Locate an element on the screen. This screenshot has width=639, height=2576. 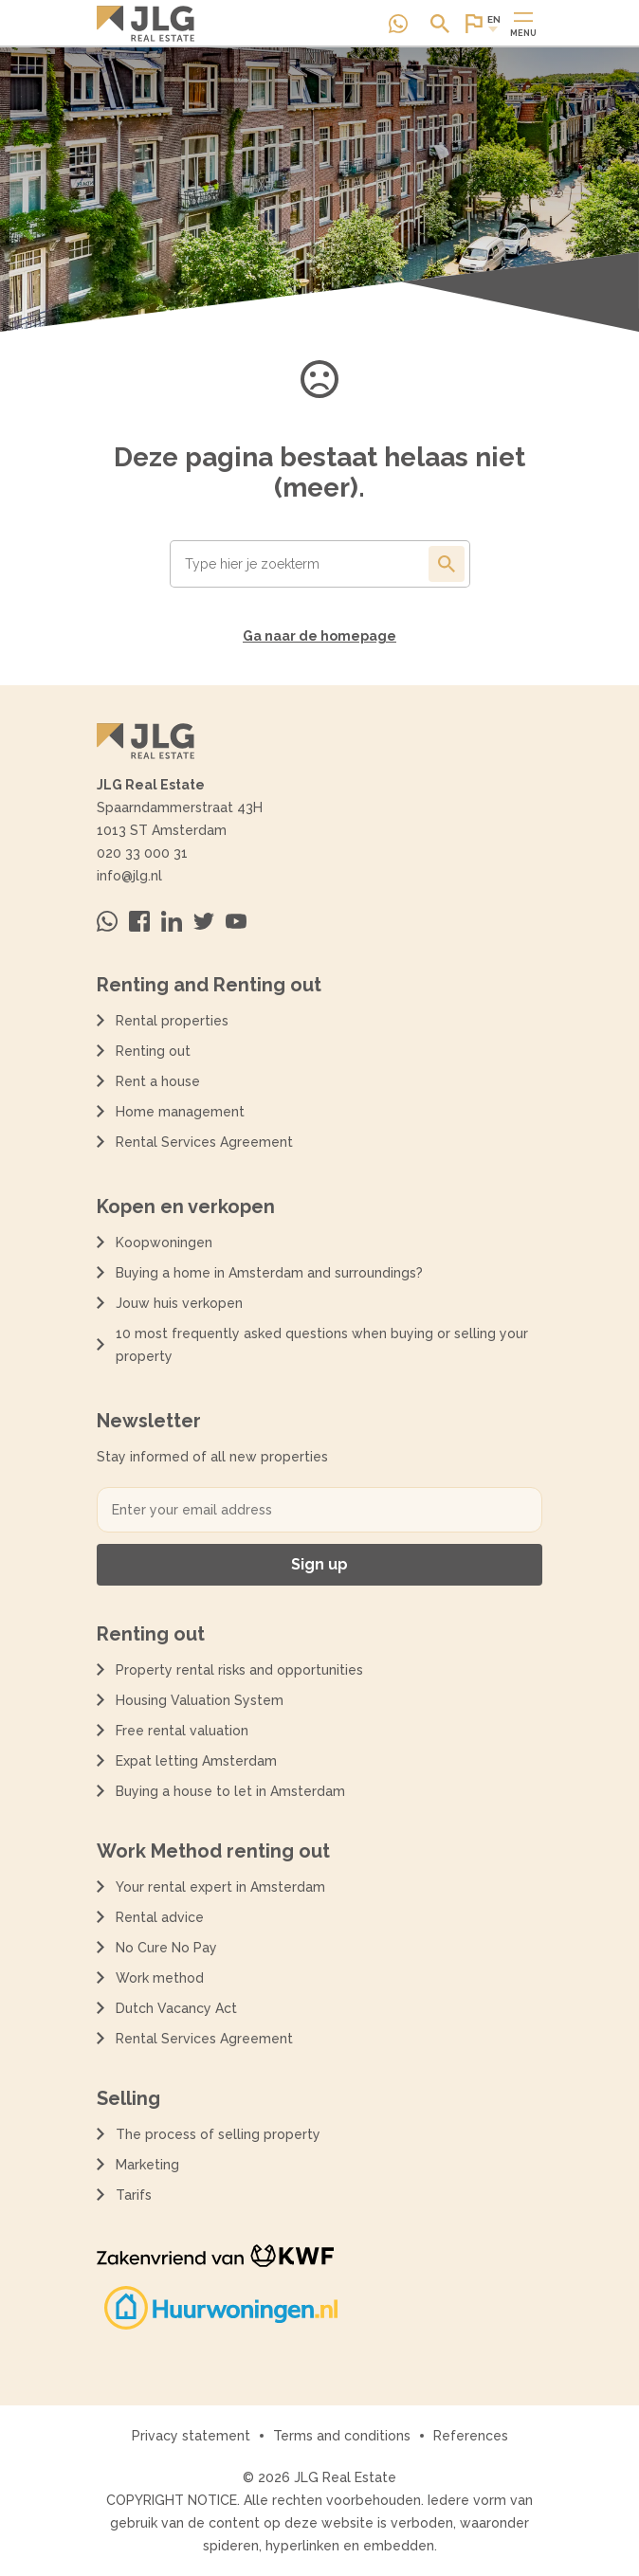
Free rental valuation is located at coordinates (182, 1730).